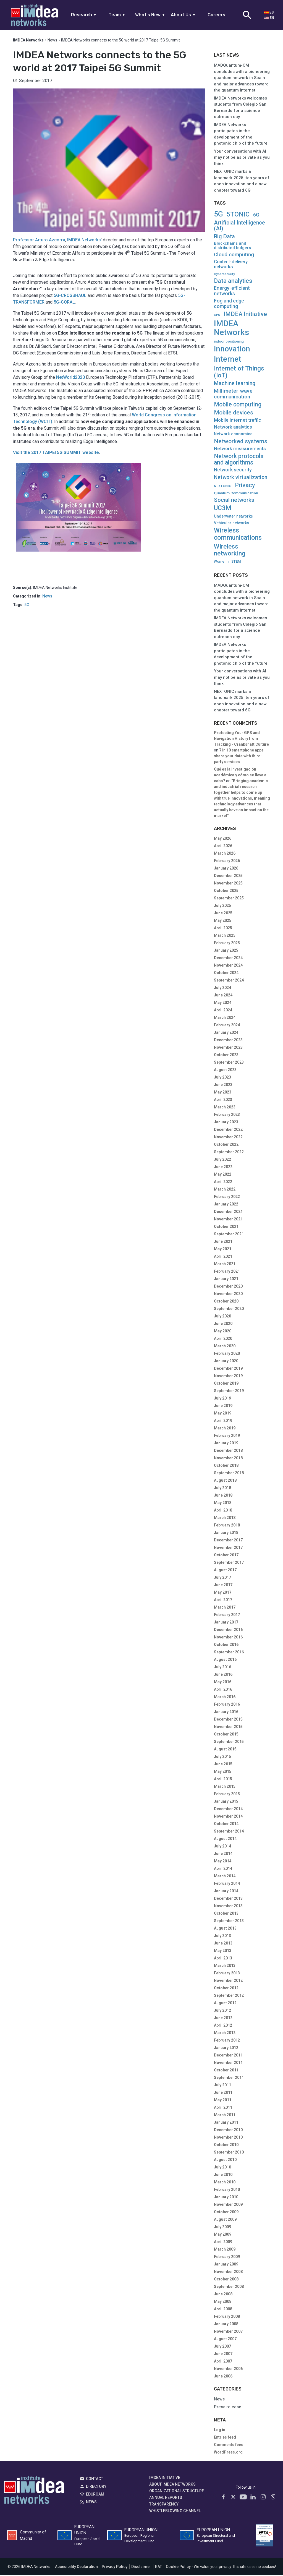  I want to click on June 2017, so click(223, 1585).